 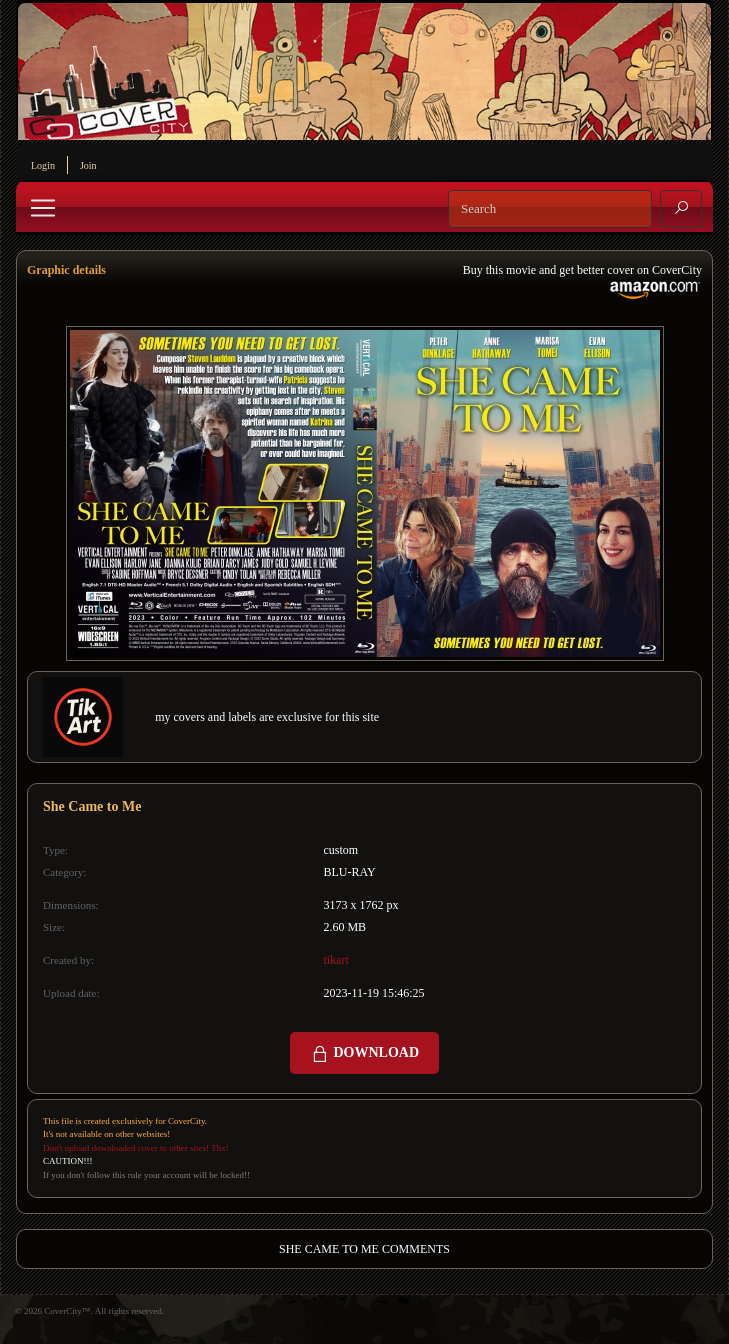 I want to click on Login, so click(x=43, y=165).